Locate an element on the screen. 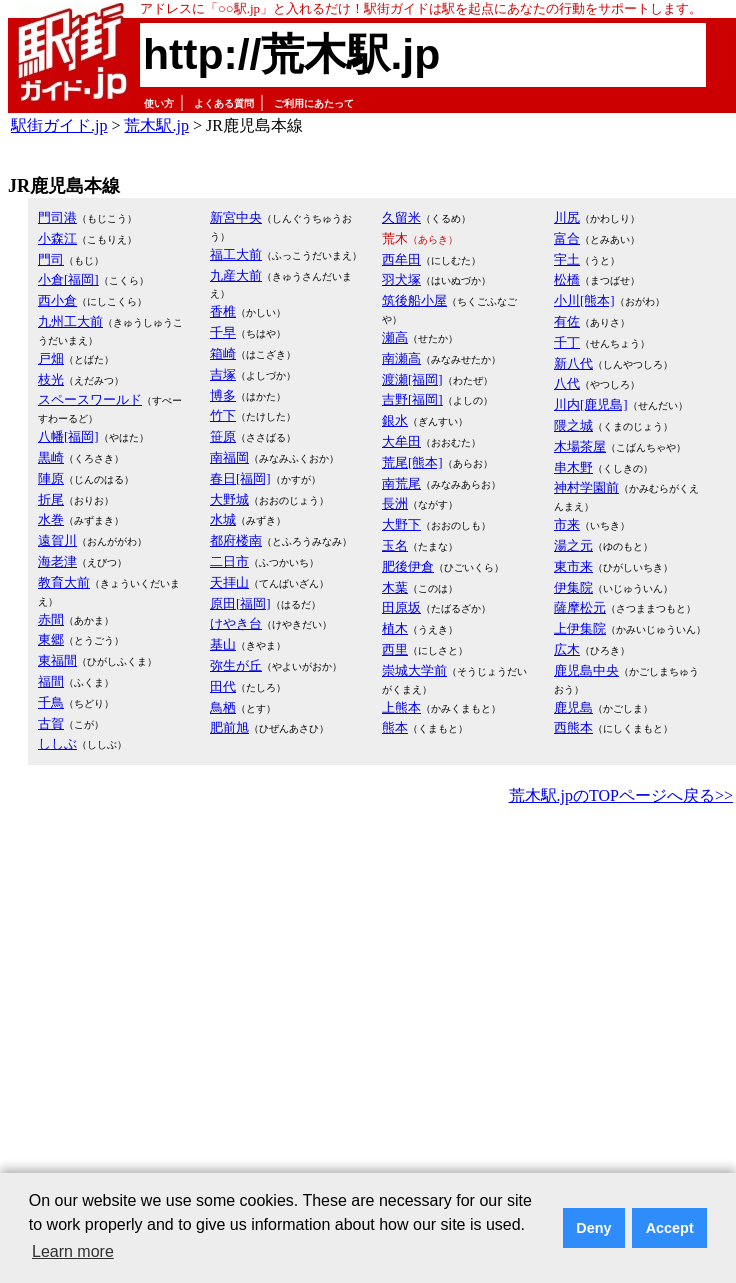  教育大前 is located at coordinates (64, 582).